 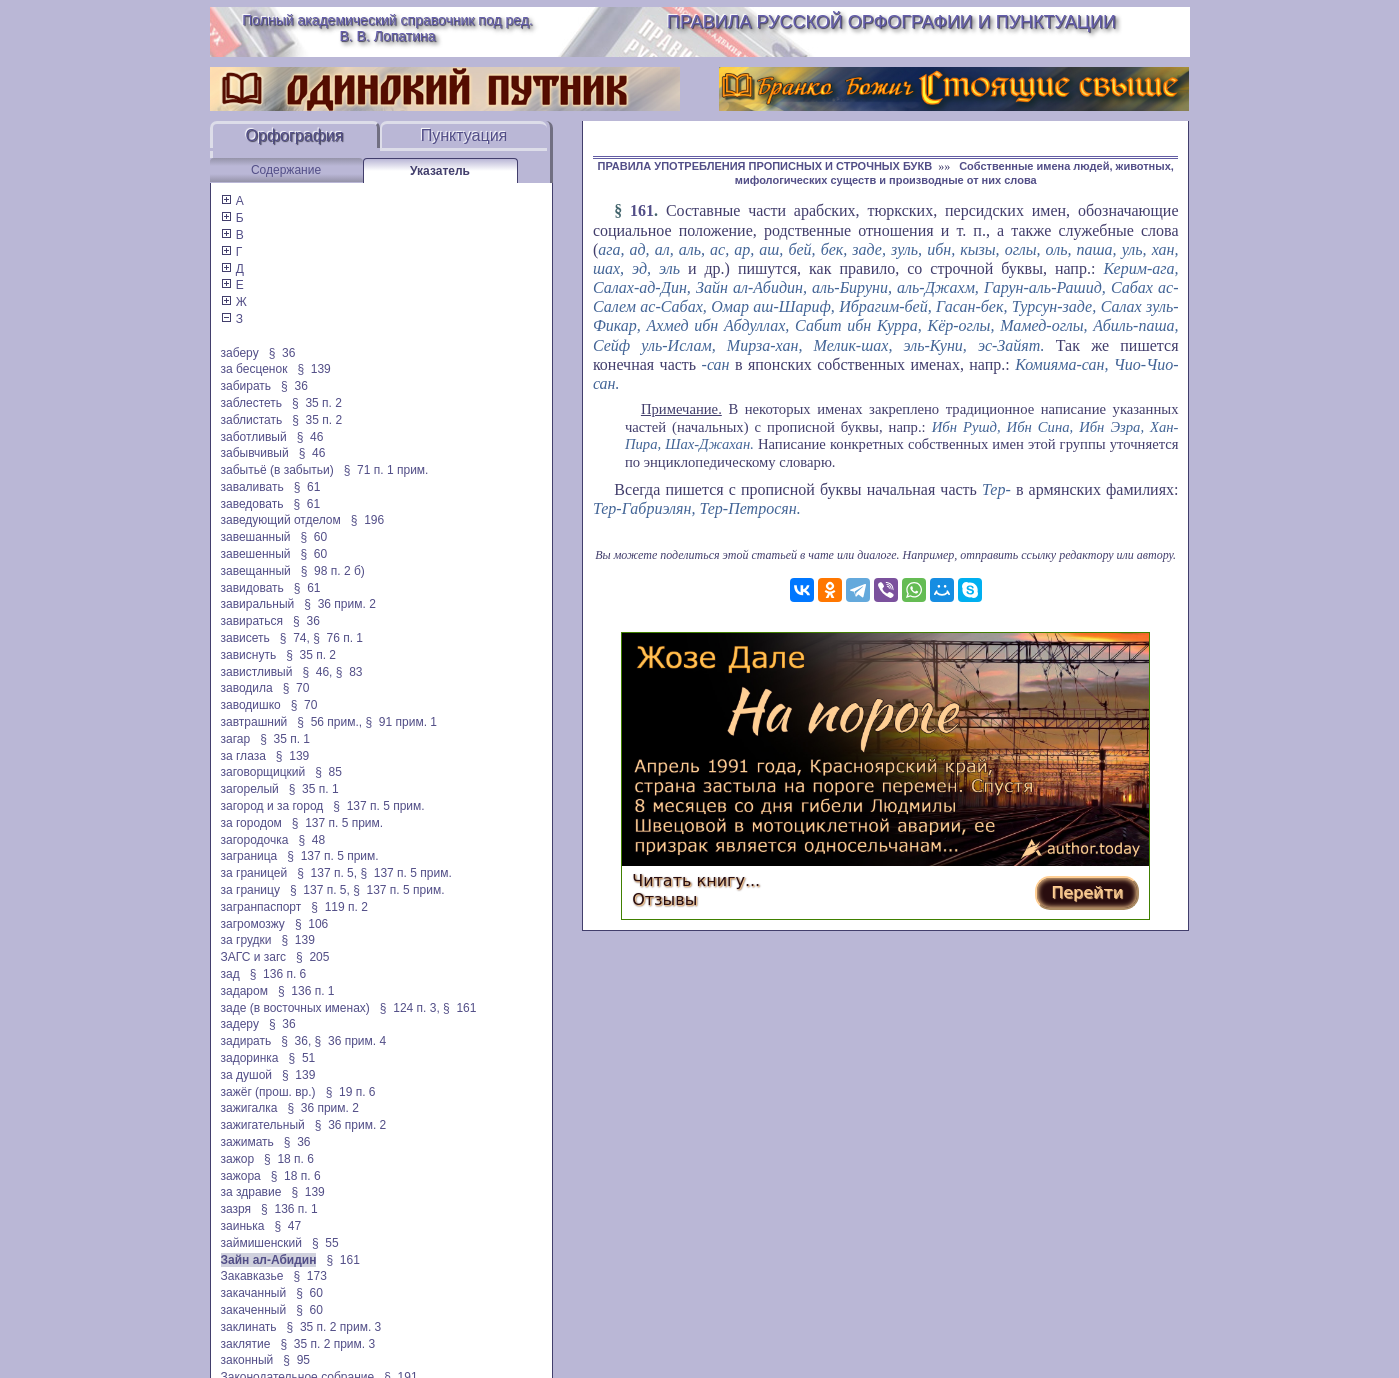 What do you see at coordinates (249, 1327) in the screenshot?
I see `заклинать` at bounding box center [249, 1327].